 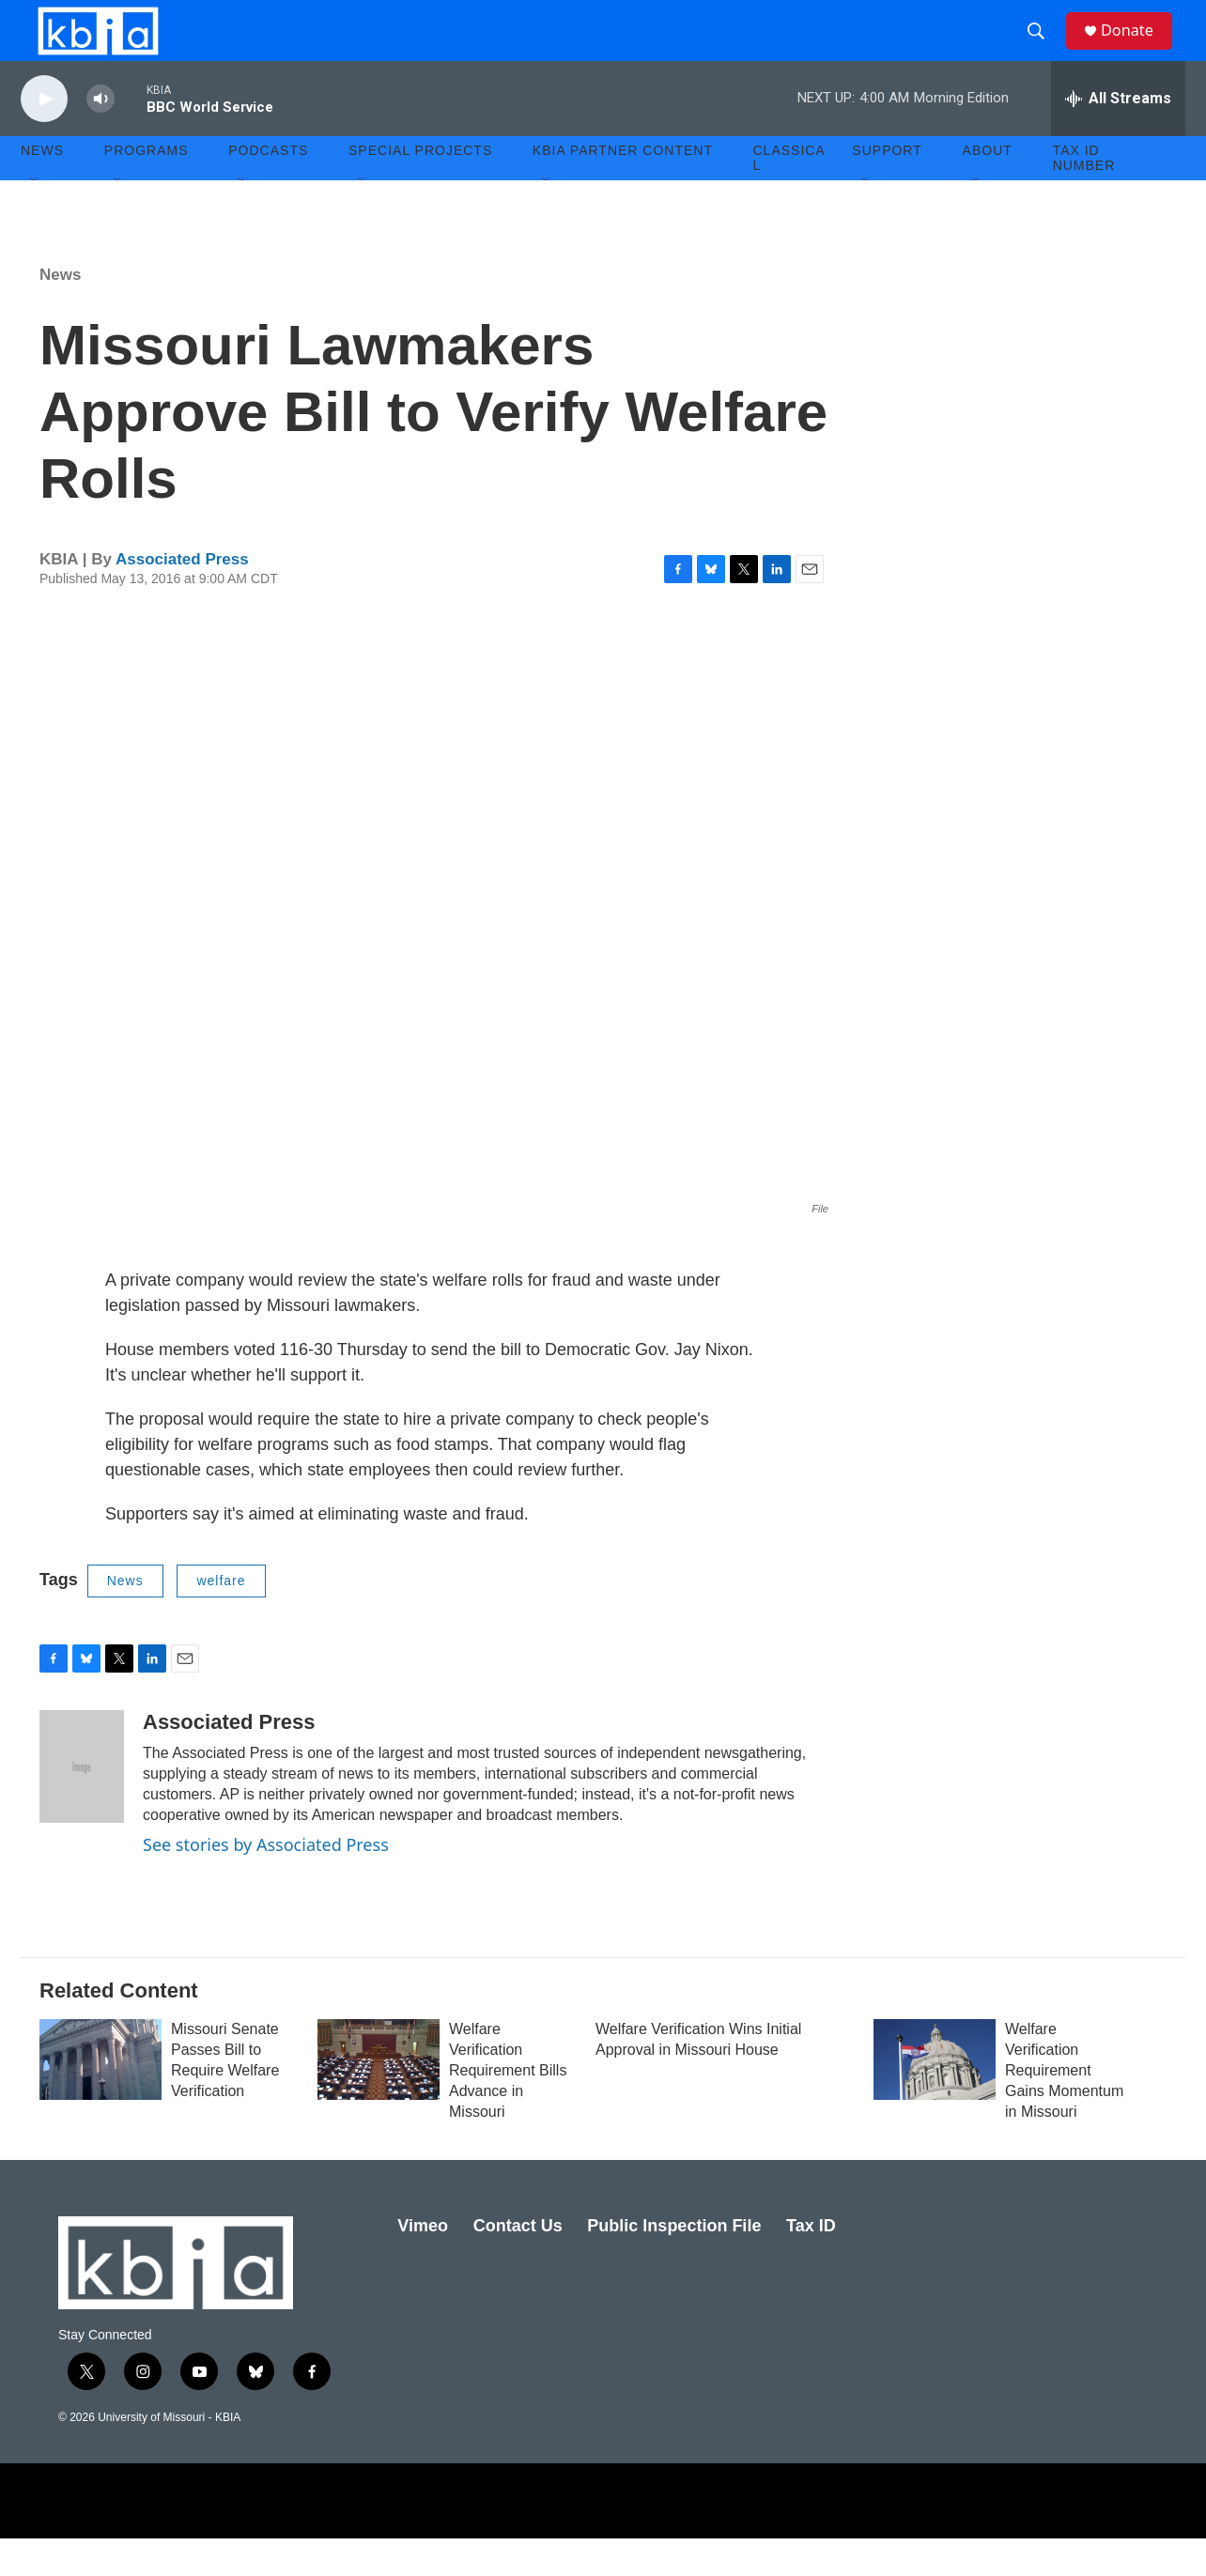 I want to click on [Open Sub Navigation], so click(x=34, y=217).